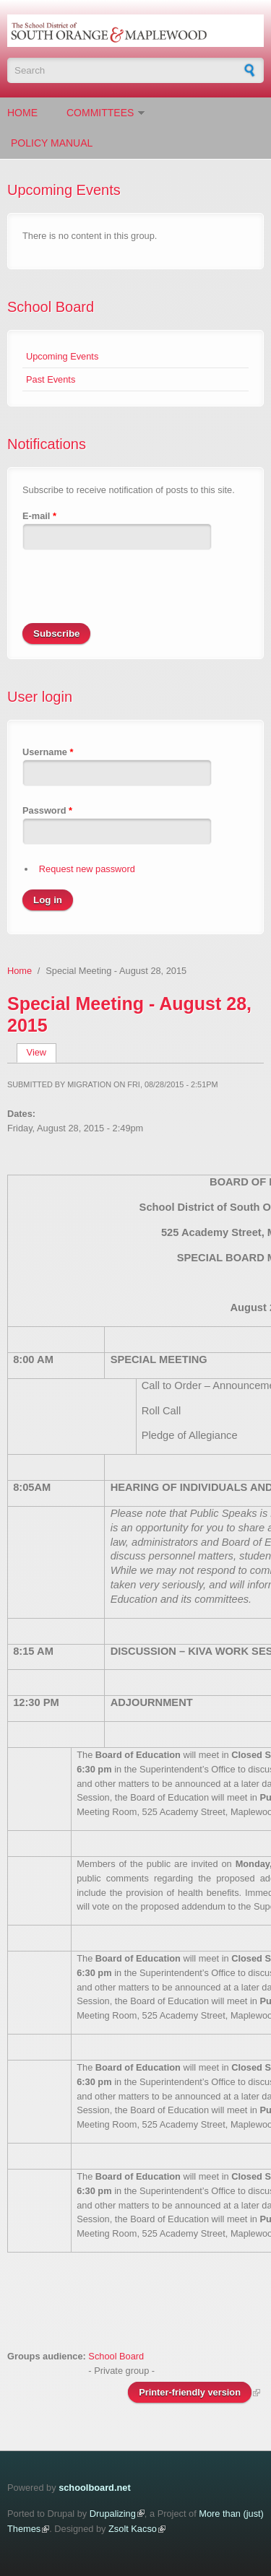  I want to click on Request new password, so click(87, 868).